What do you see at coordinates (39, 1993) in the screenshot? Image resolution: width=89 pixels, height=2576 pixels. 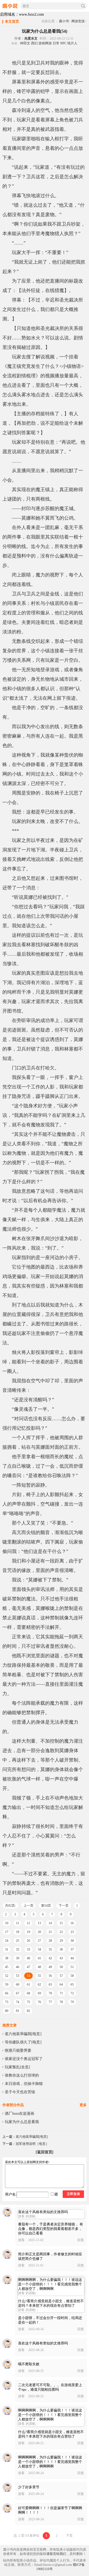 I see `69` at bounding box center [39, 1993].